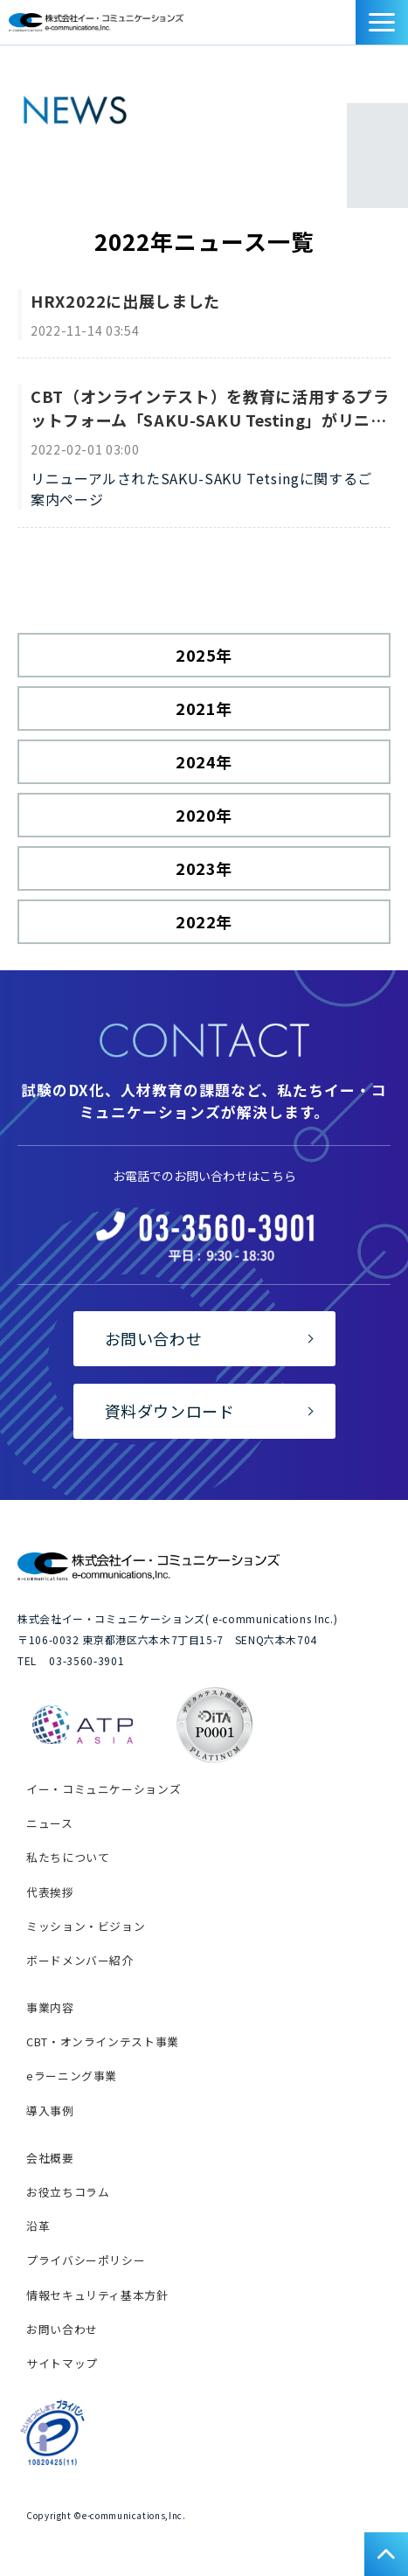 This screenshot has height=2576, width=408. I want to click on 情報セキュリティ基本方針, so click(97, 2295).